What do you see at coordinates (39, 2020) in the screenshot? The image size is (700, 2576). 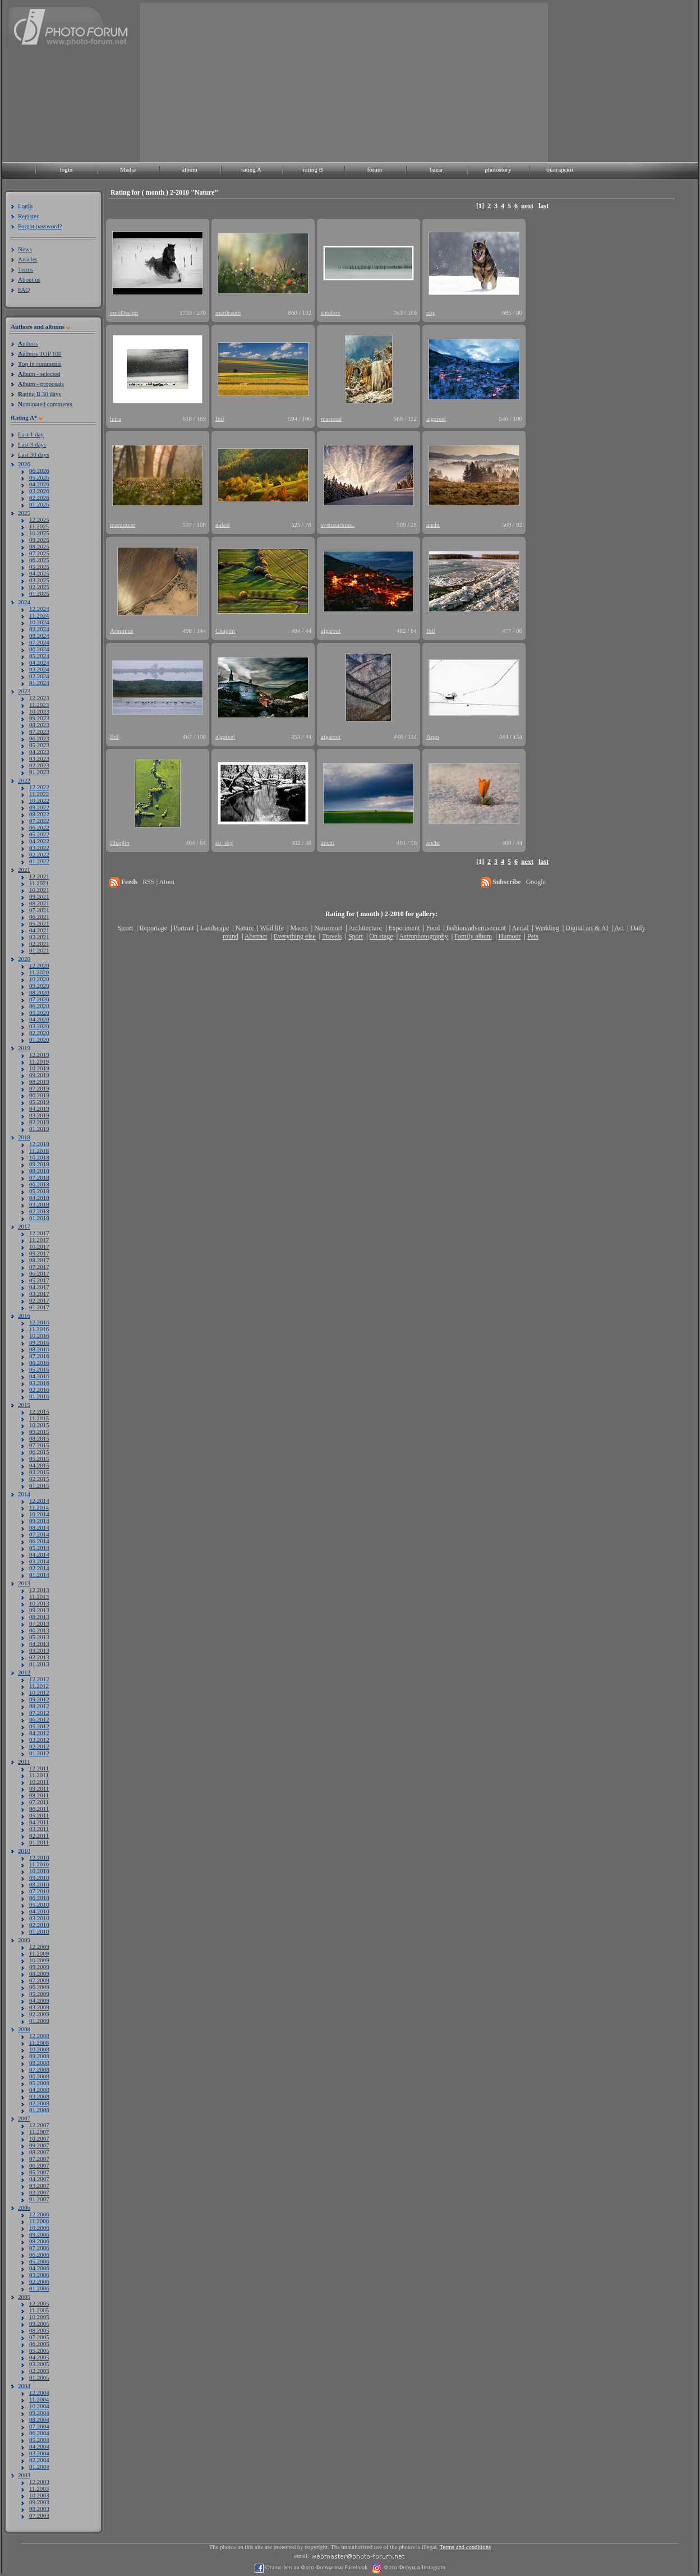 I see `01.2009` at bounding box center [39, 2020].